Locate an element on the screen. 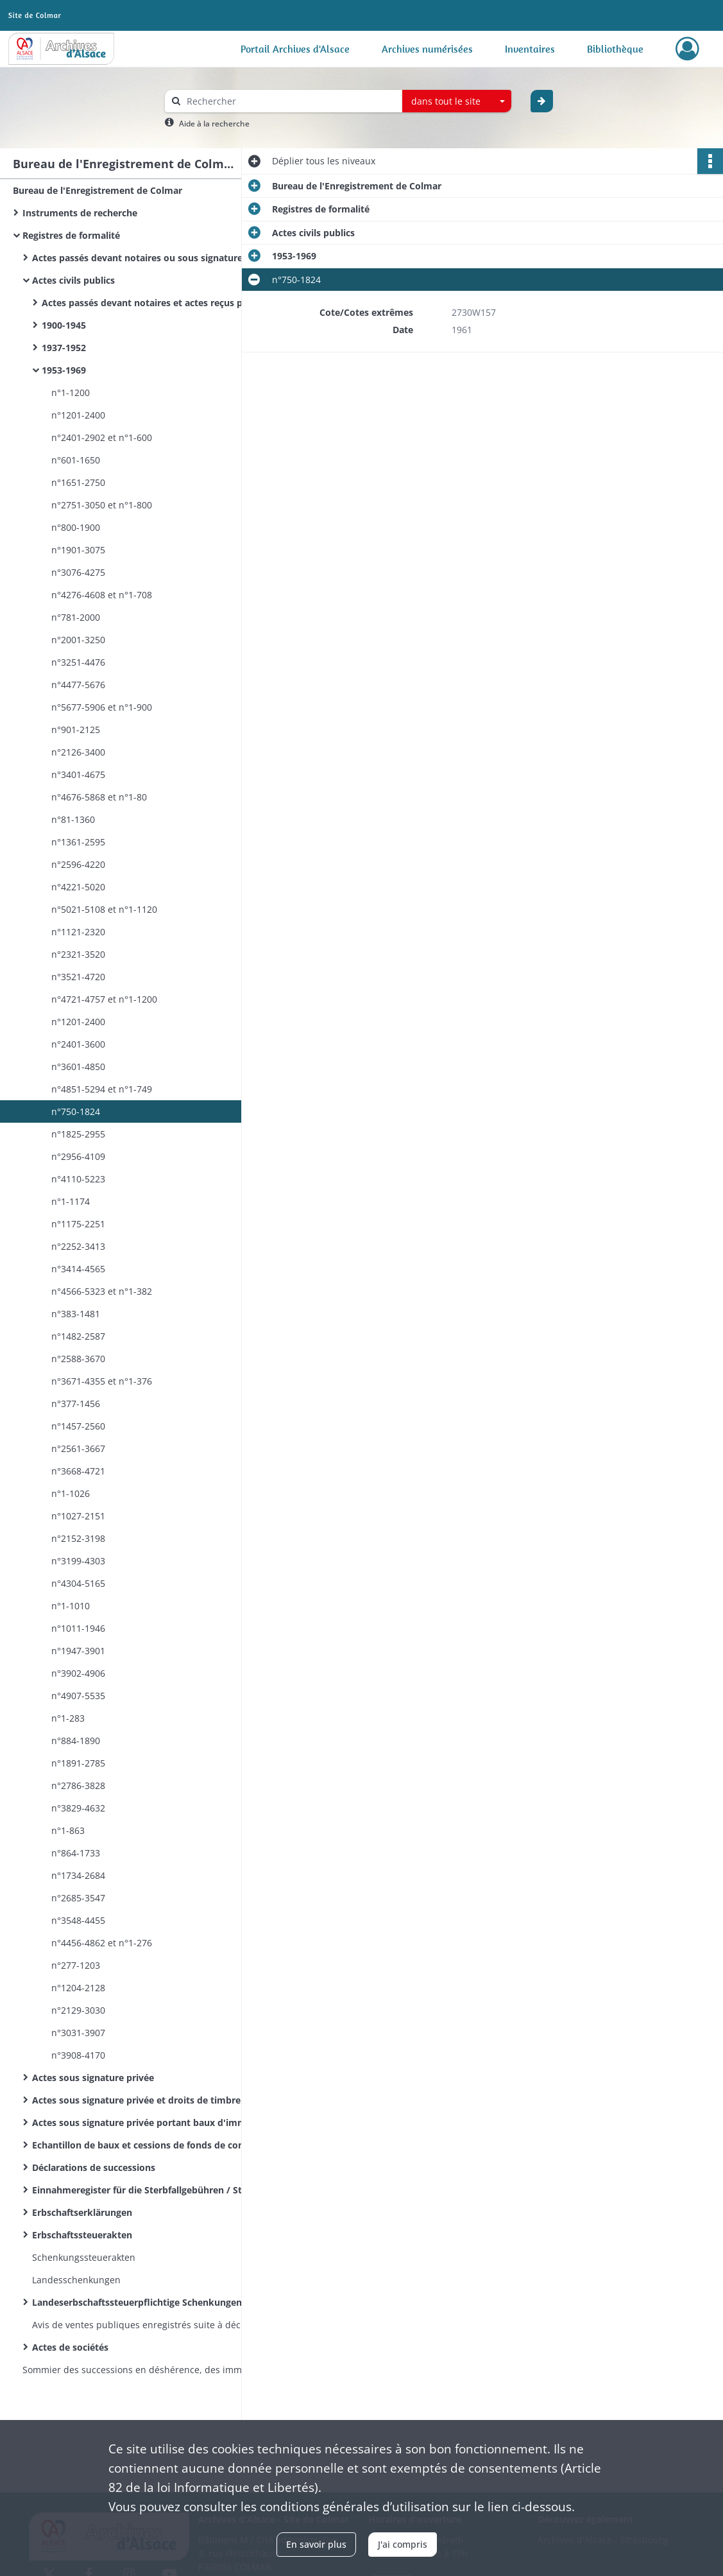  Inventaires is located at coordinates (530, 48).